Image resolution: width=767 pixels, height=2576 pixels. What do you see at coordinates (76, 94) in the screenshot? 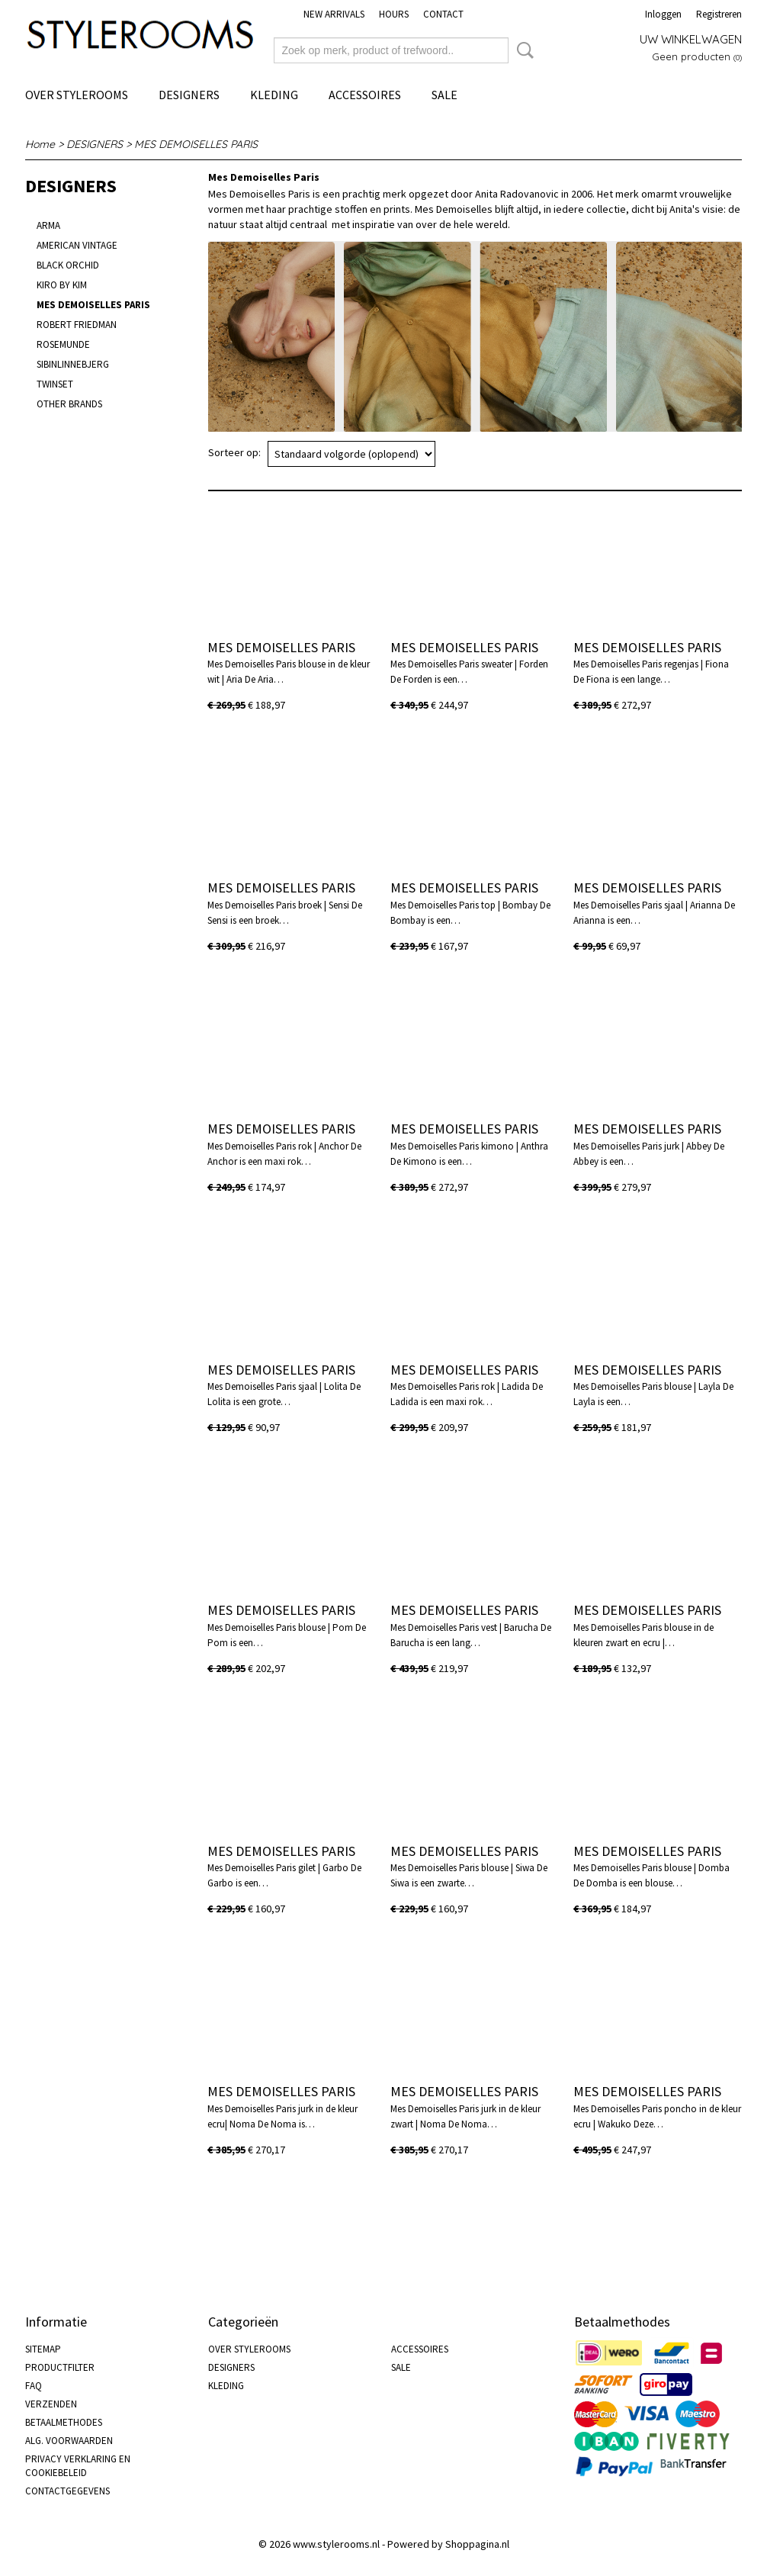
I see `OVER STYLEROOMS` at bounding box center [76, 94].